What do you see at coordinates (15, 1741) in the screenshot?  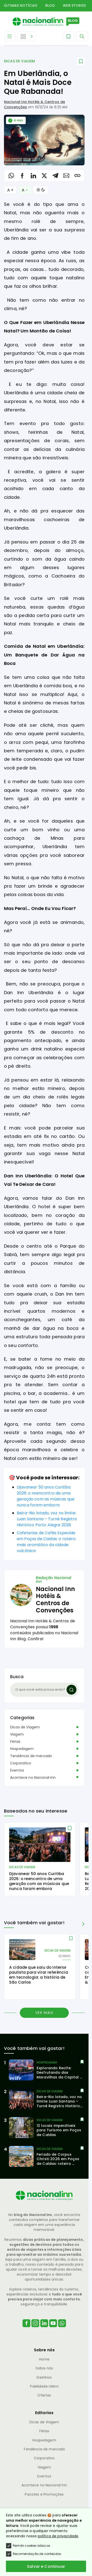 I see `Férias` at bounding box center [15, 1741].